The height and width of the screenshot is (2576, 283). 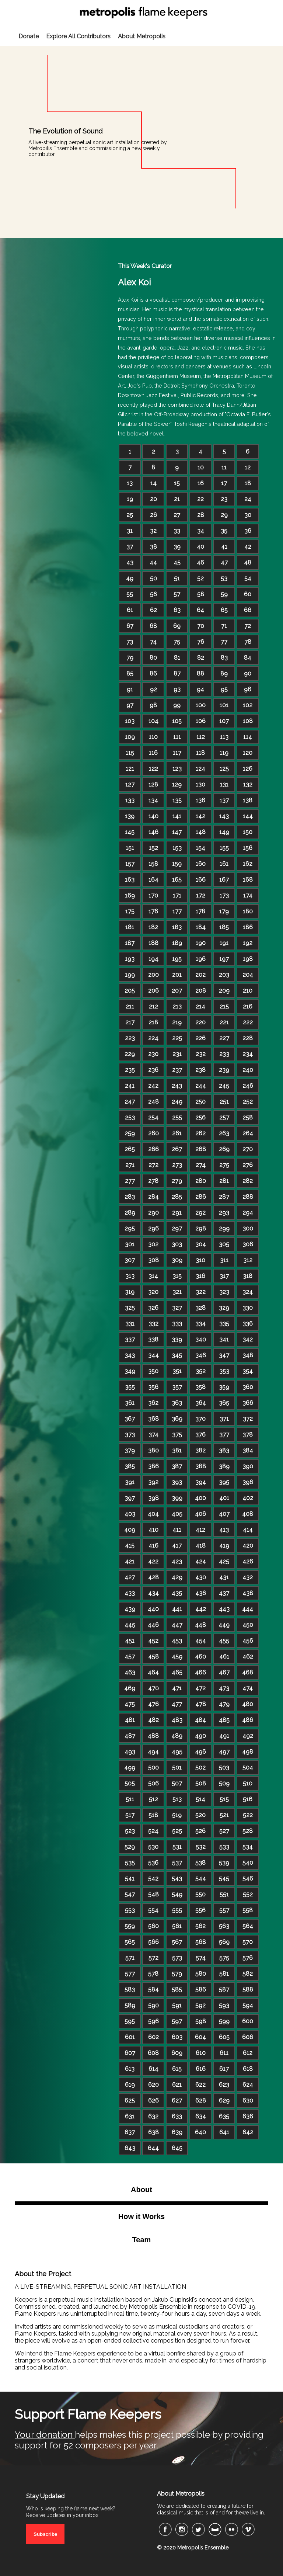 What do you see at coordinates (129, 1276) in the screenshot?
I see `313` at bounding box center [129, 1276].